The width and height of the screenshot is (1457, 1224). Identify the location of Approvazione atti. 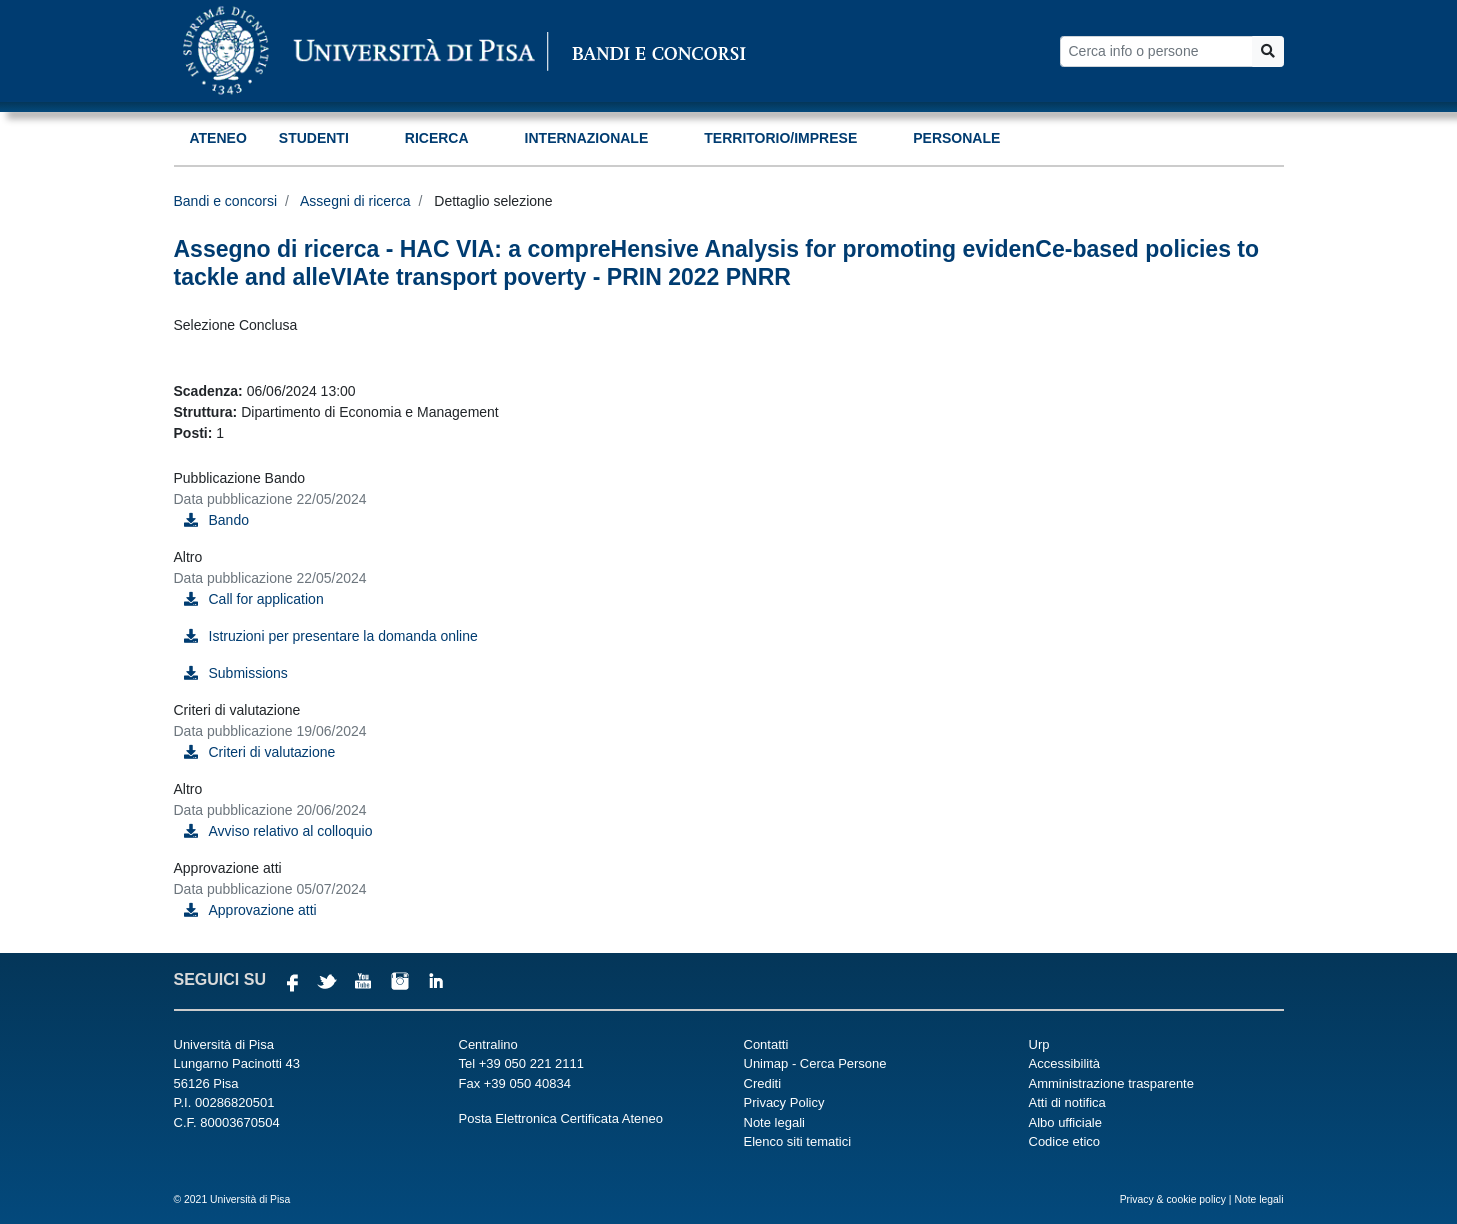
(263, 910).